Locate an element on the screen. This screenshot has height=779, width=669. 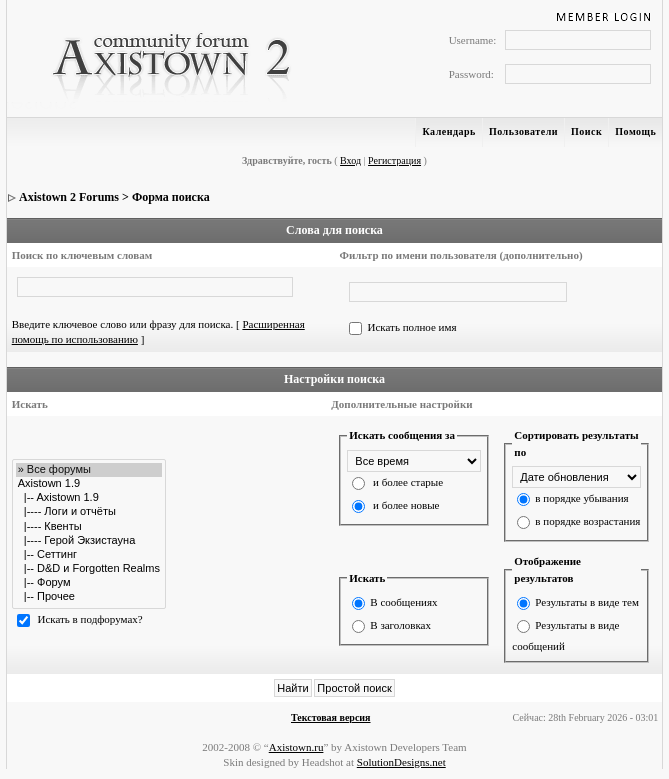
|-- Прочее is located at coordinates (89, 597).